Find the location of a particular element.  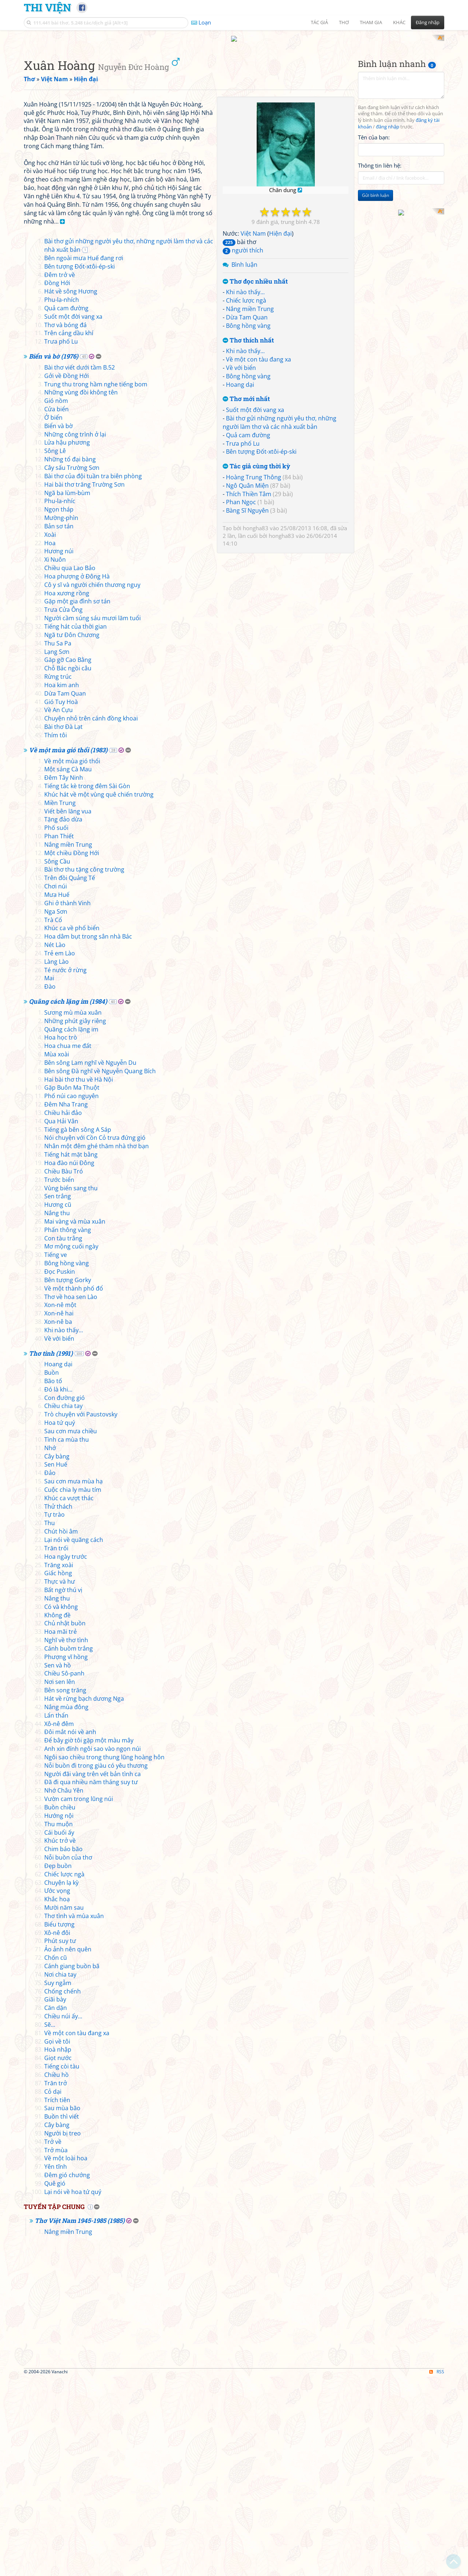

Hoa ngày trước is located at coordinates (65, 1755).